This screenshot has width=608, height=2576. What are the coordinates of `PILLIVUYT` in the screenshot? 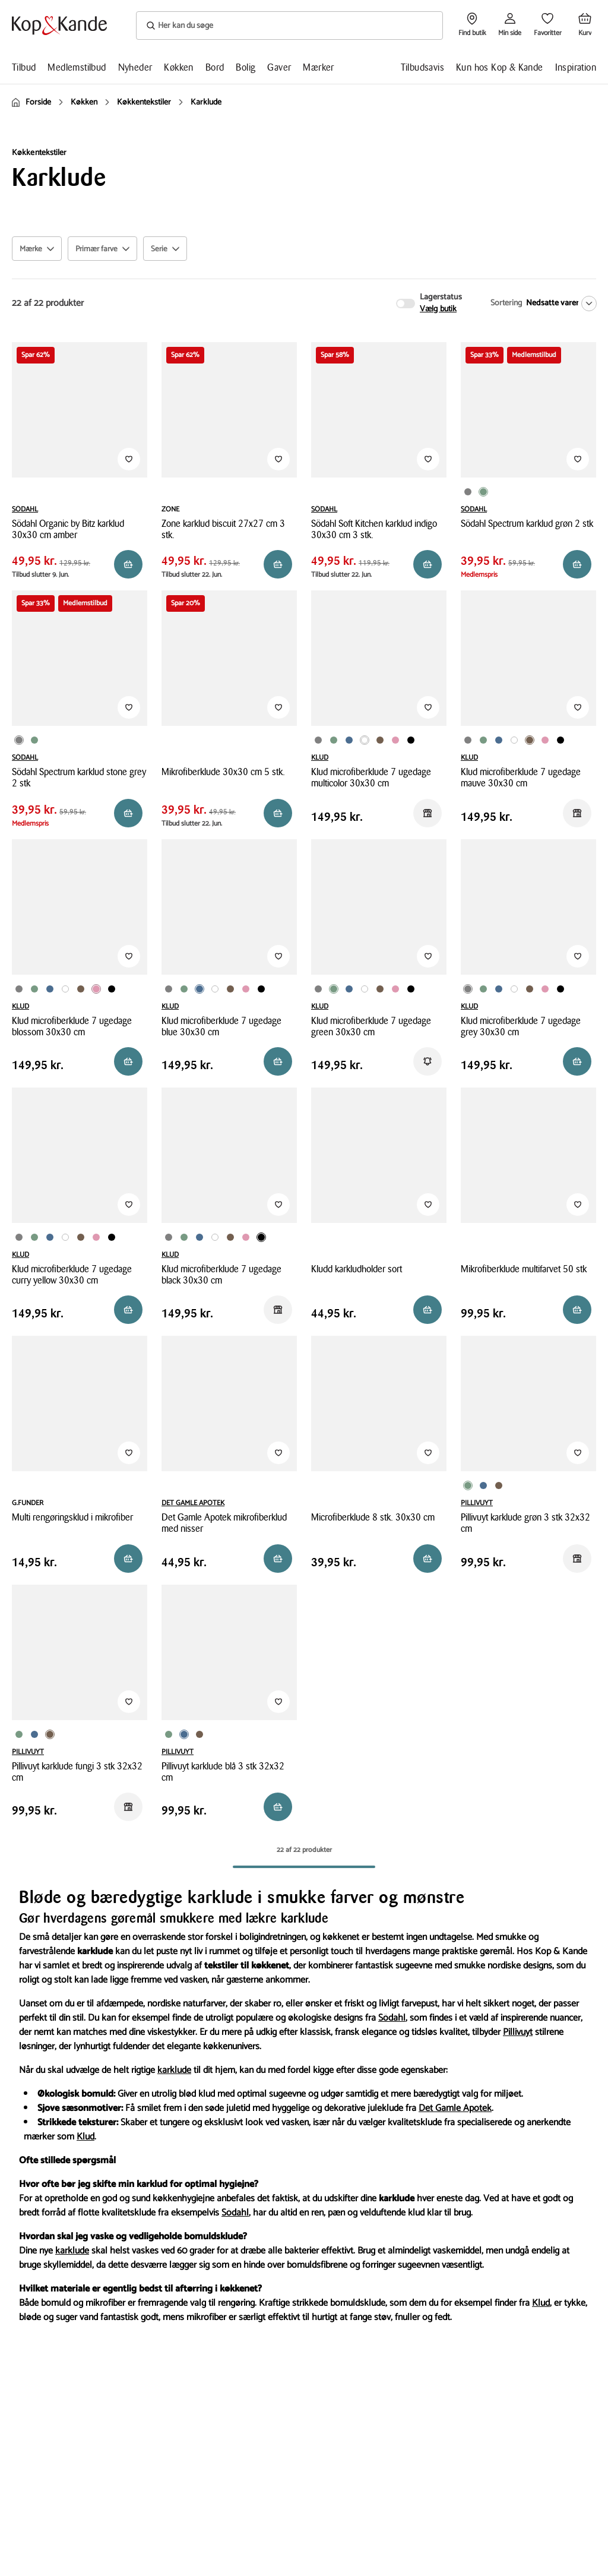 It's located at (477, 1503).